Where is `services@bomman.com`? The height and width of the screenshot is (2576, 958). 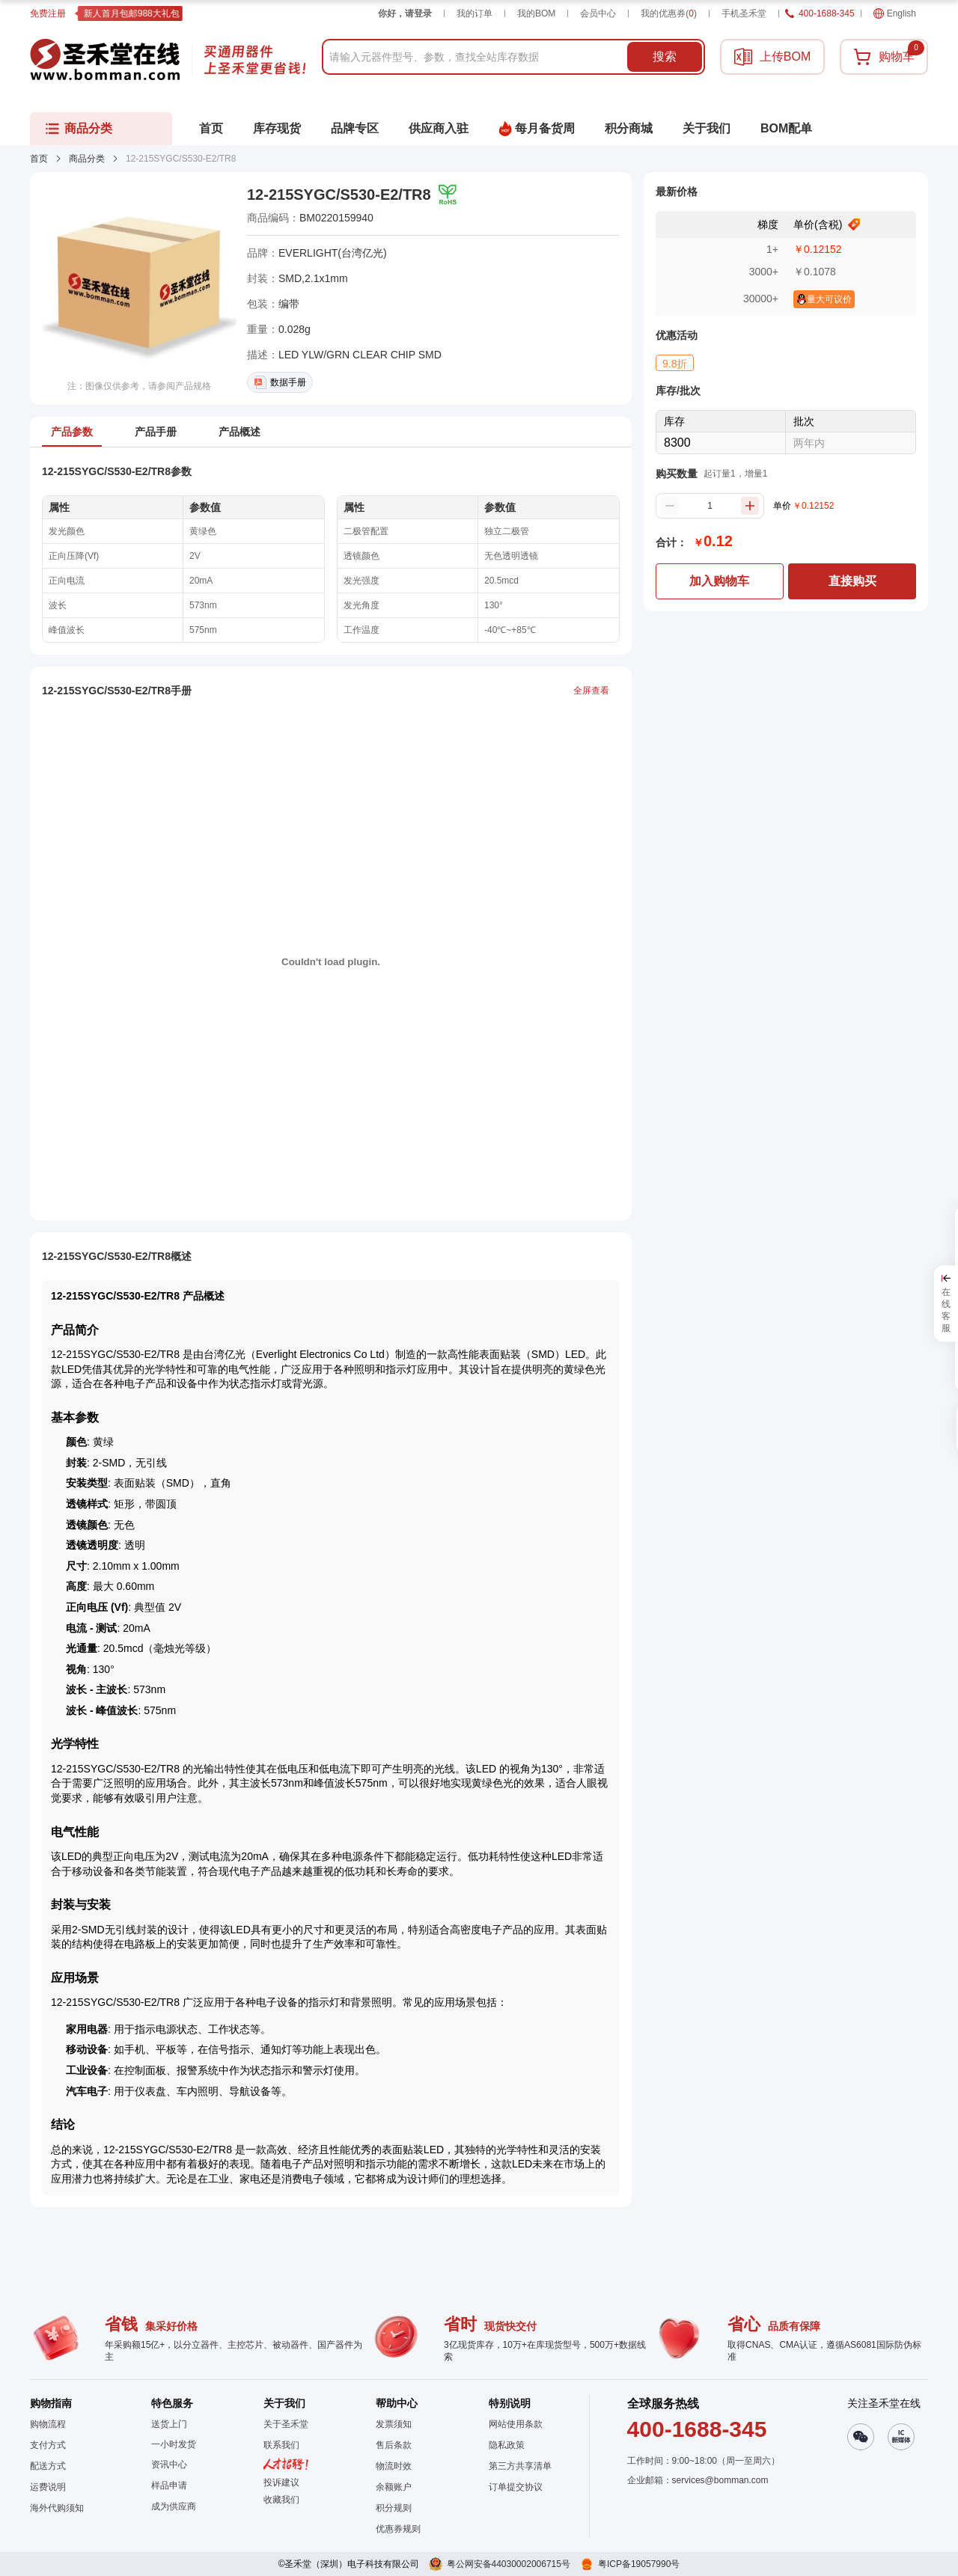 services@bomman.com is located at coordinates (720, 2480).